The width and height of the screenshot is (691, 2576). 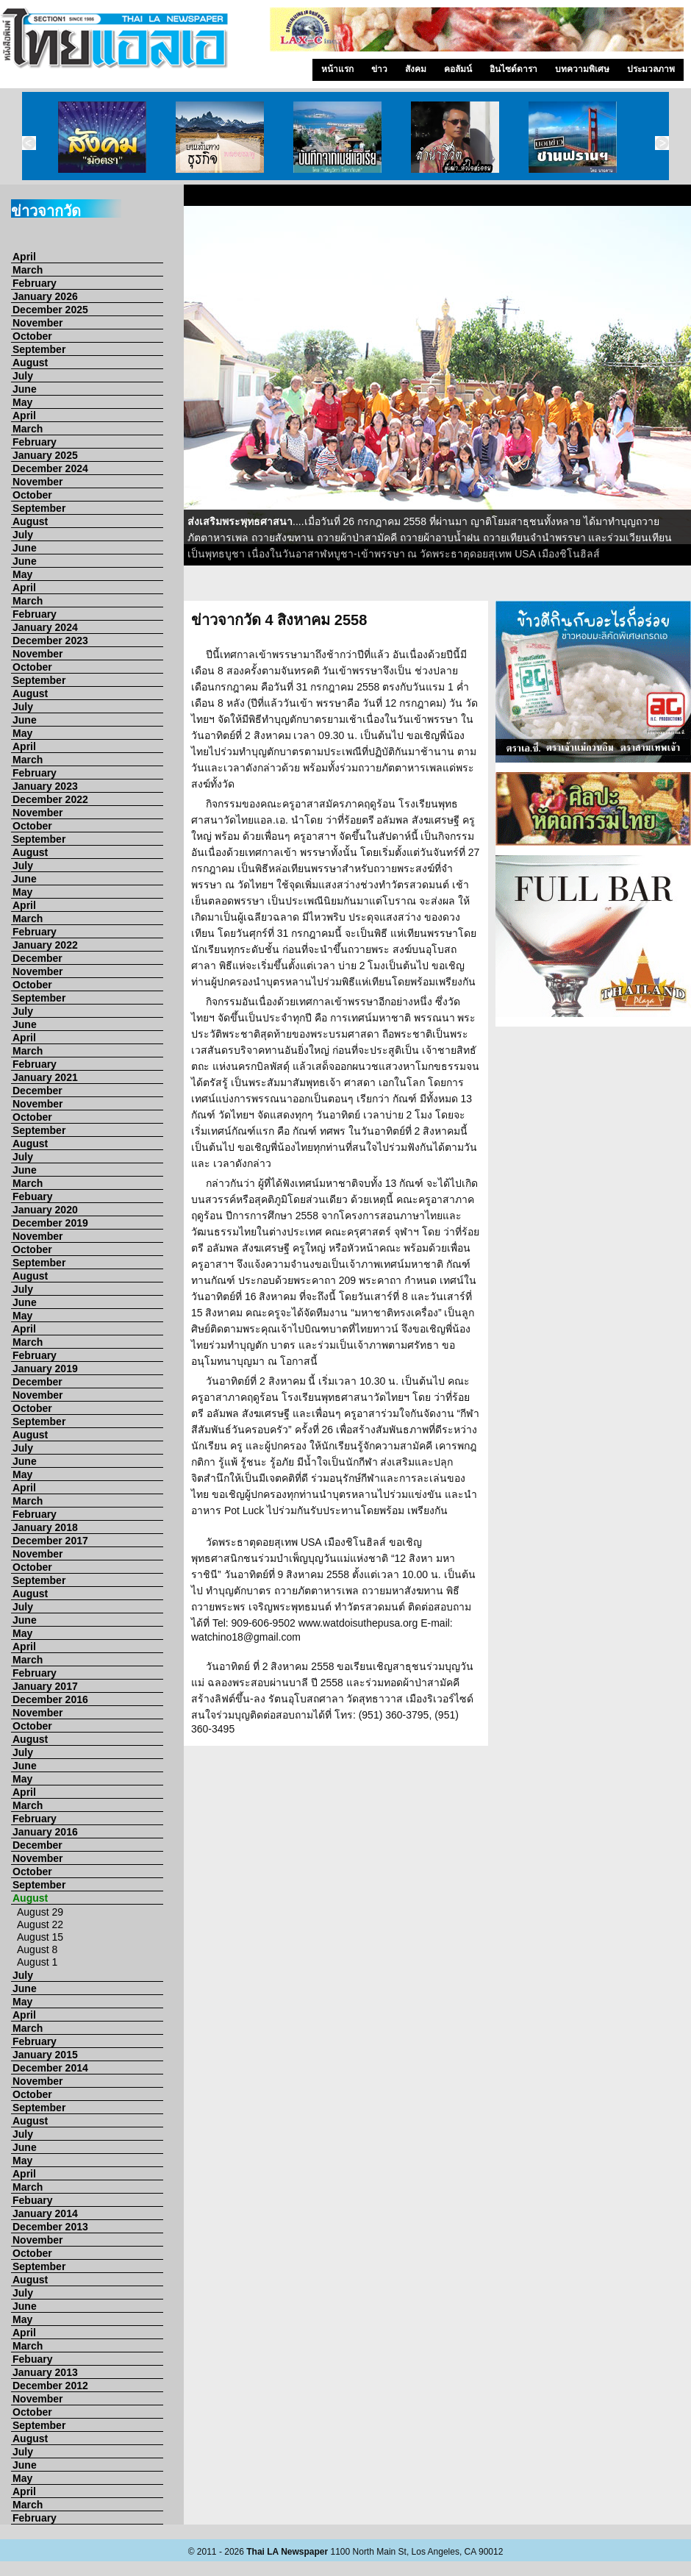 I want to click on August 29, so click(x=40, y=1912).